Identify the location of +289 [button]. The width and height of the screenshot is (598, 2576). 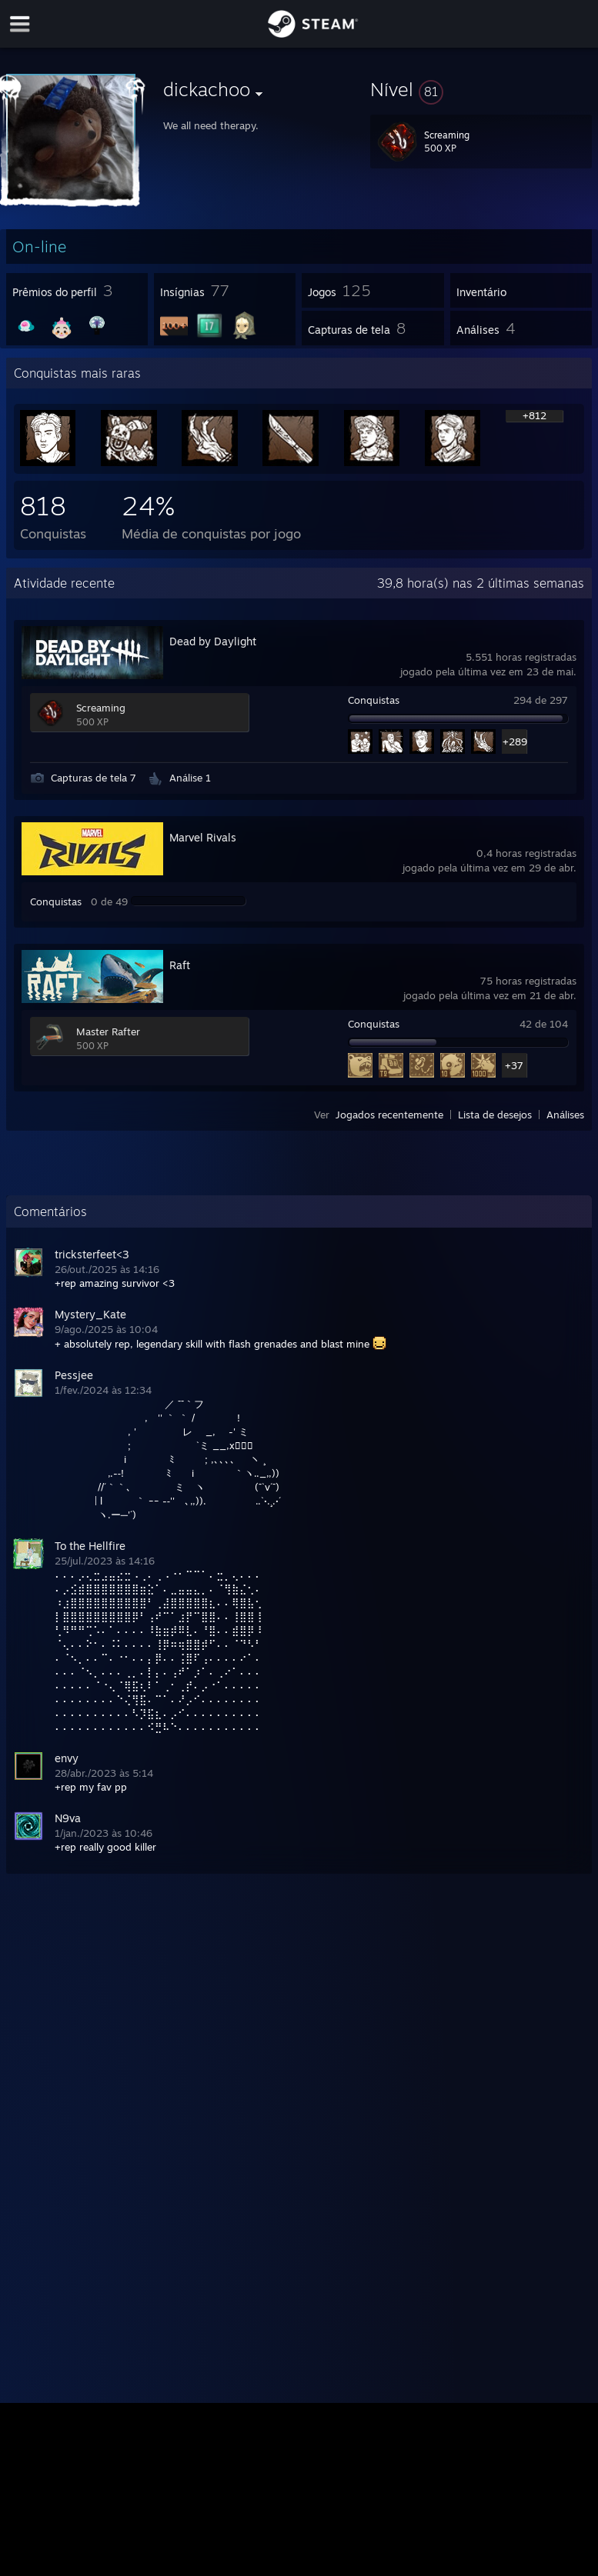
(514, 741).